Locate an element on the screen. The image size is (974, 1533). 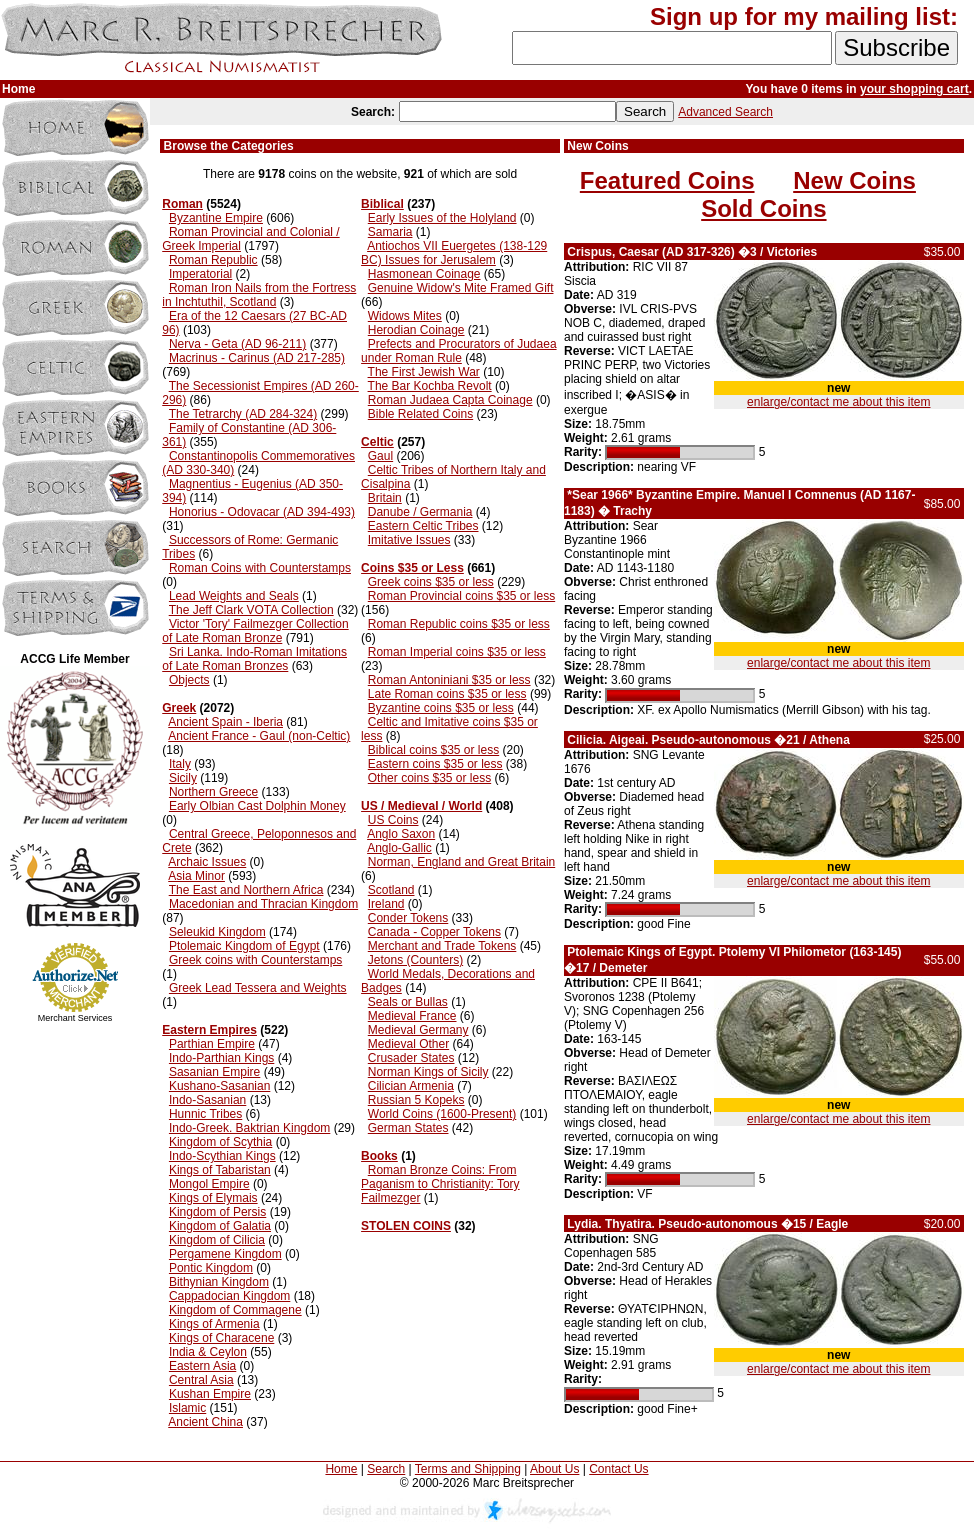
Eastern Celtic Tribes is located at coordinates (423, 526).